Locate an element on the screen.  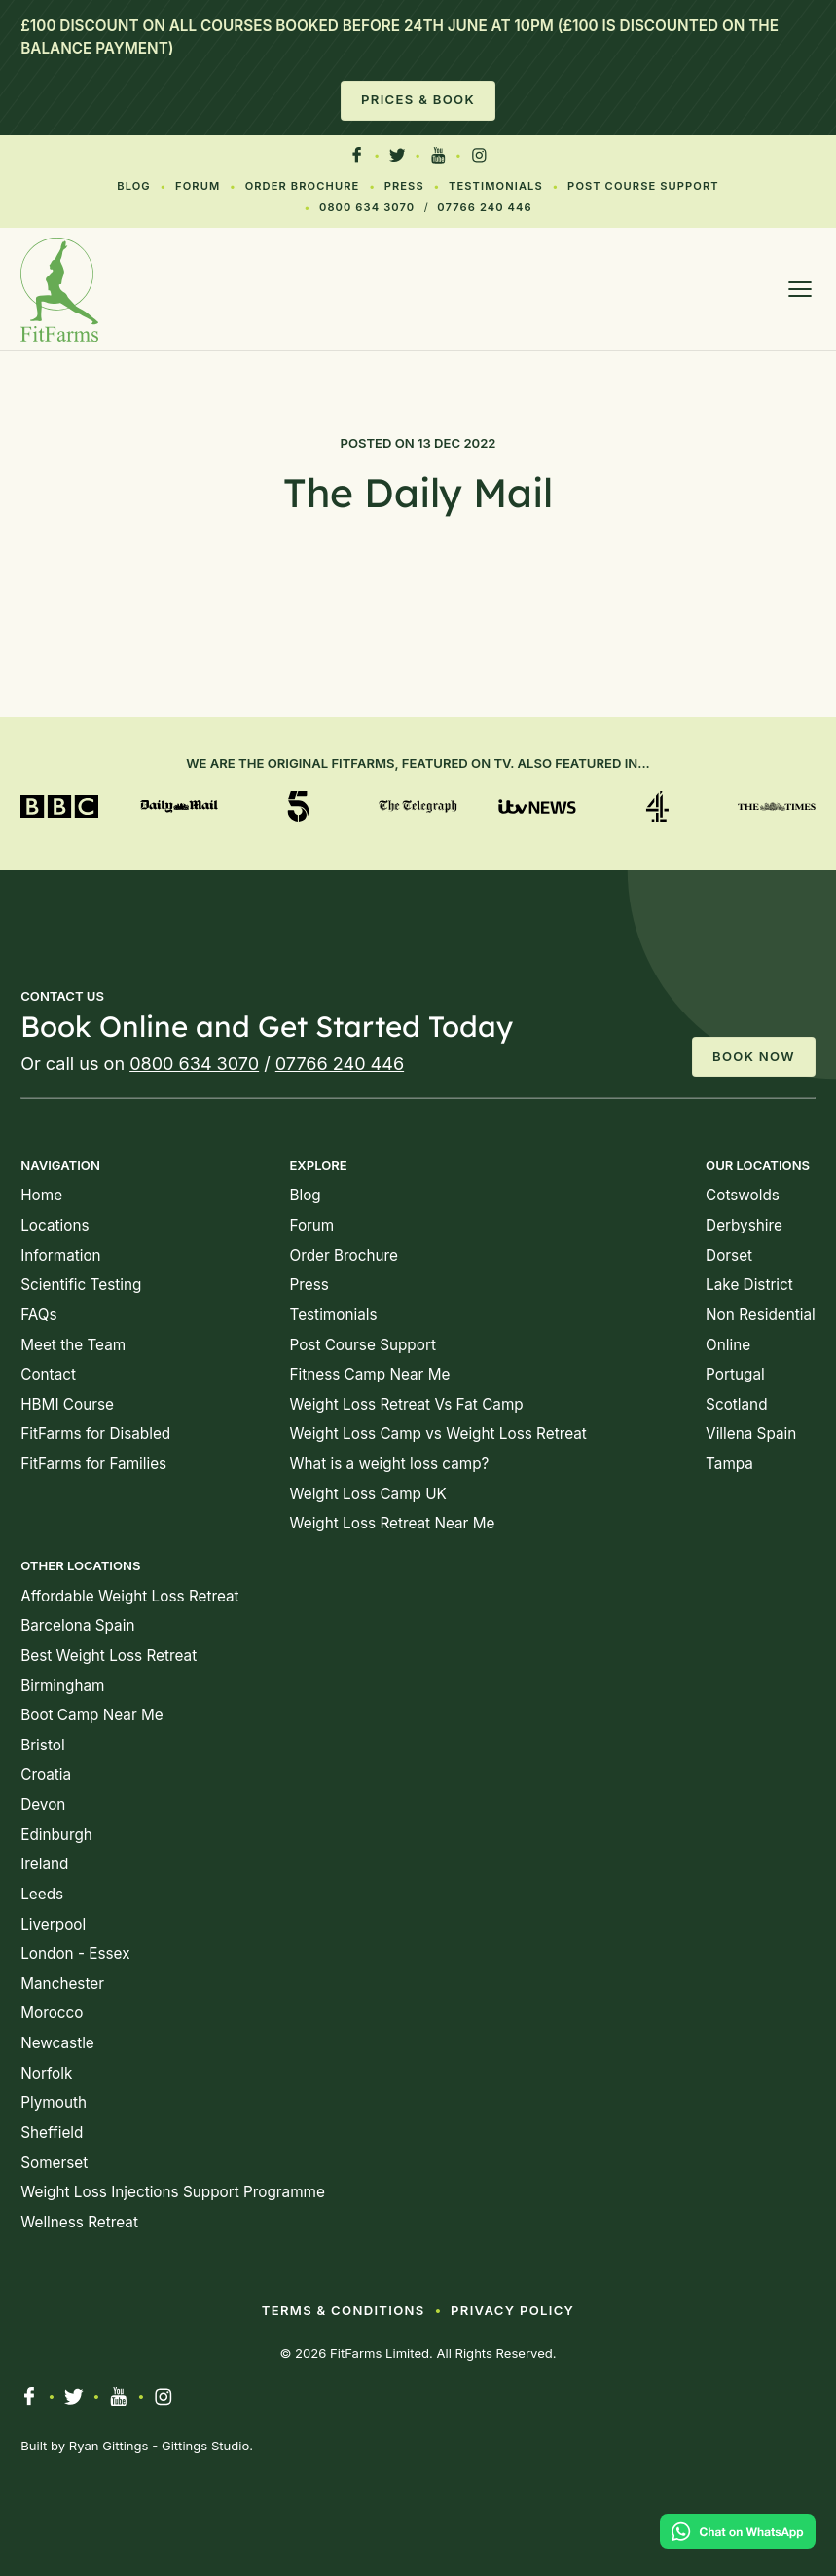
Testimonials is located at coordinates (496, 186).